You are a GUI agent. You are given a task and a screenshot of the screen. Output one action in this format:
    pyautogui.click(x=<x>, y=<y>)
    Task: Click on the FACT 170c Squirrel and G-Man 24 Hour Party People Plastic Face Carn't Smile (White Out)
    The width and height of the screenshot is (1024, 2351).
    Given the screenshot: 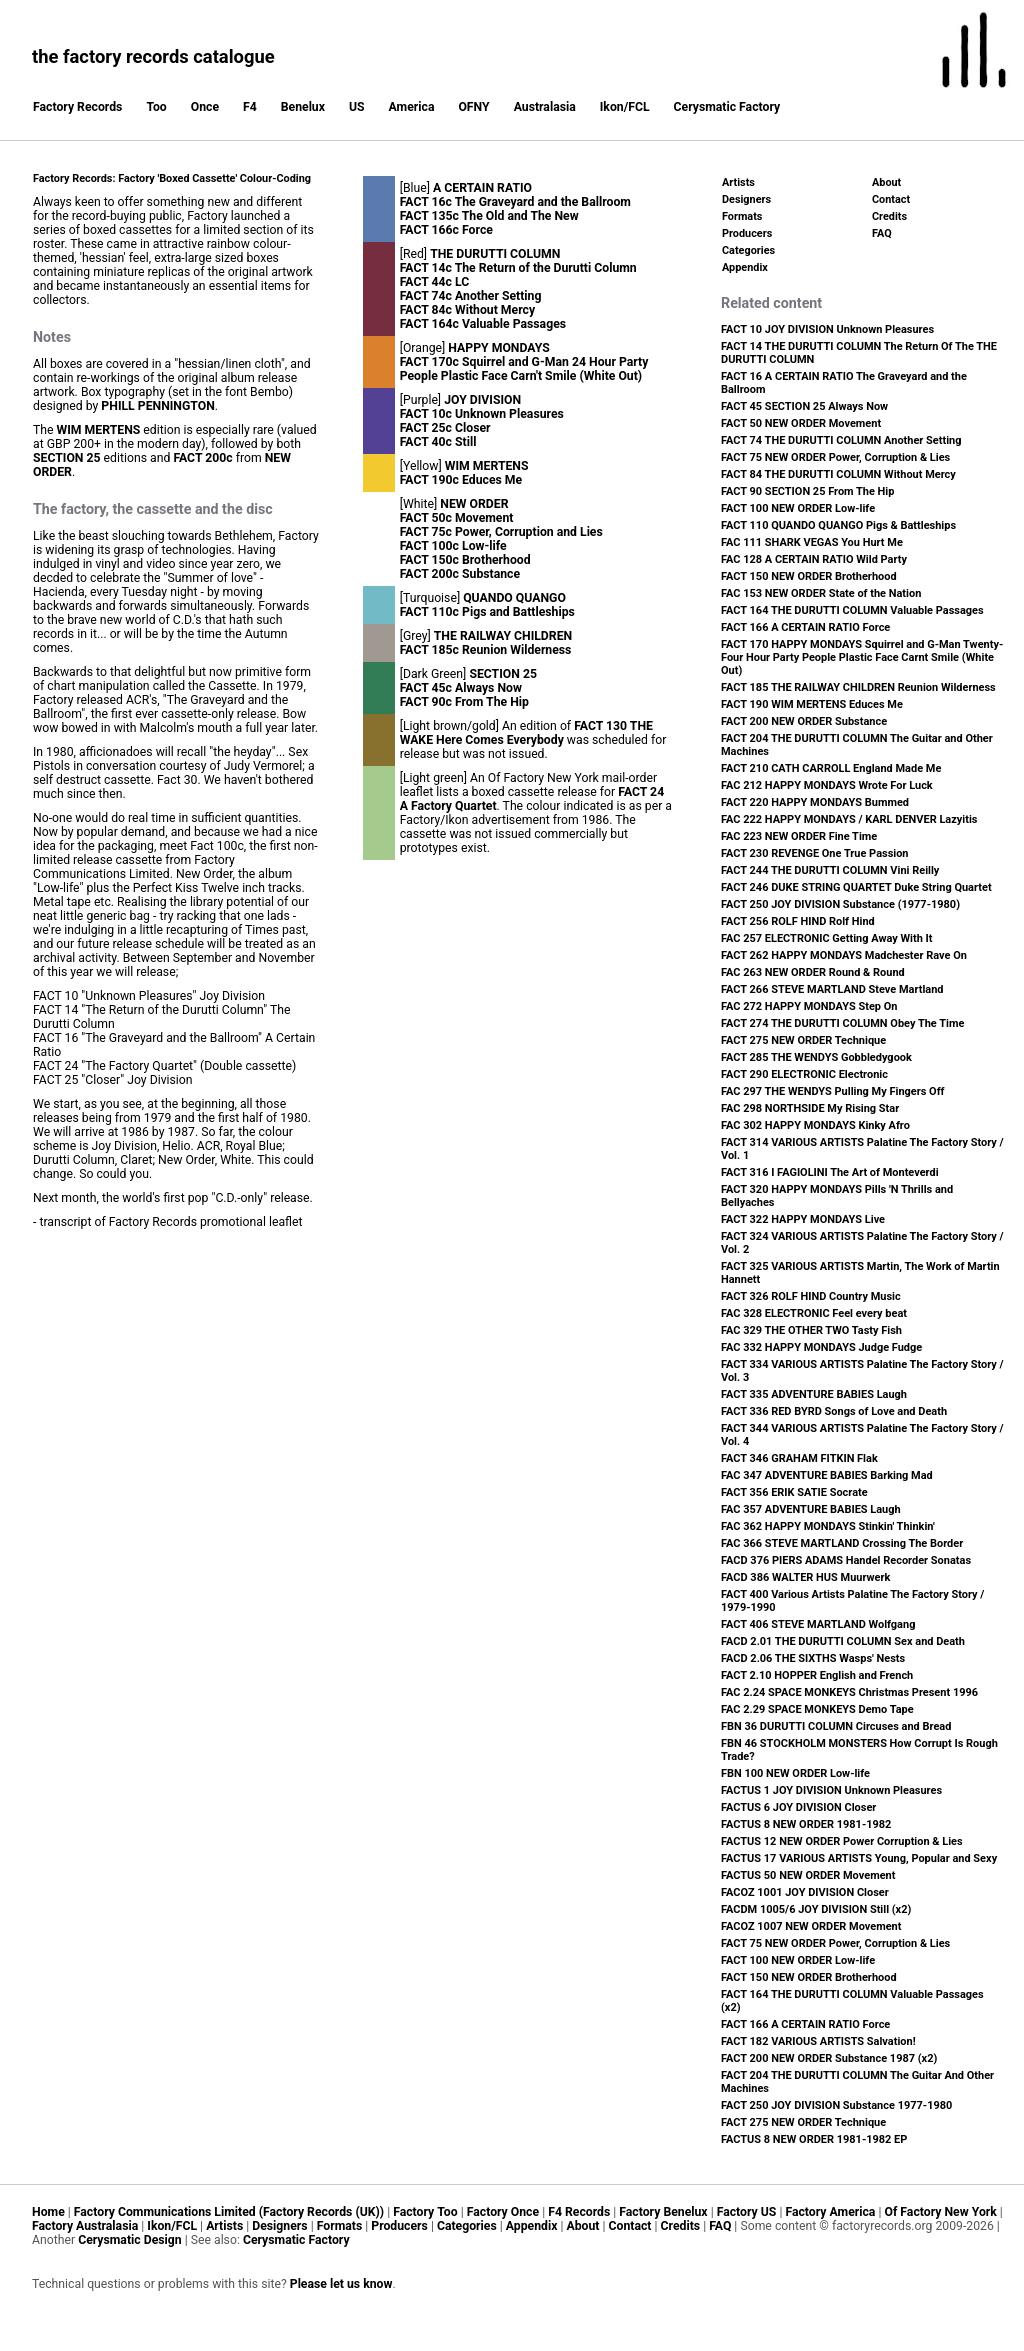 What is the action you would take?
    pyautogui.click(x=524, y=369)
    